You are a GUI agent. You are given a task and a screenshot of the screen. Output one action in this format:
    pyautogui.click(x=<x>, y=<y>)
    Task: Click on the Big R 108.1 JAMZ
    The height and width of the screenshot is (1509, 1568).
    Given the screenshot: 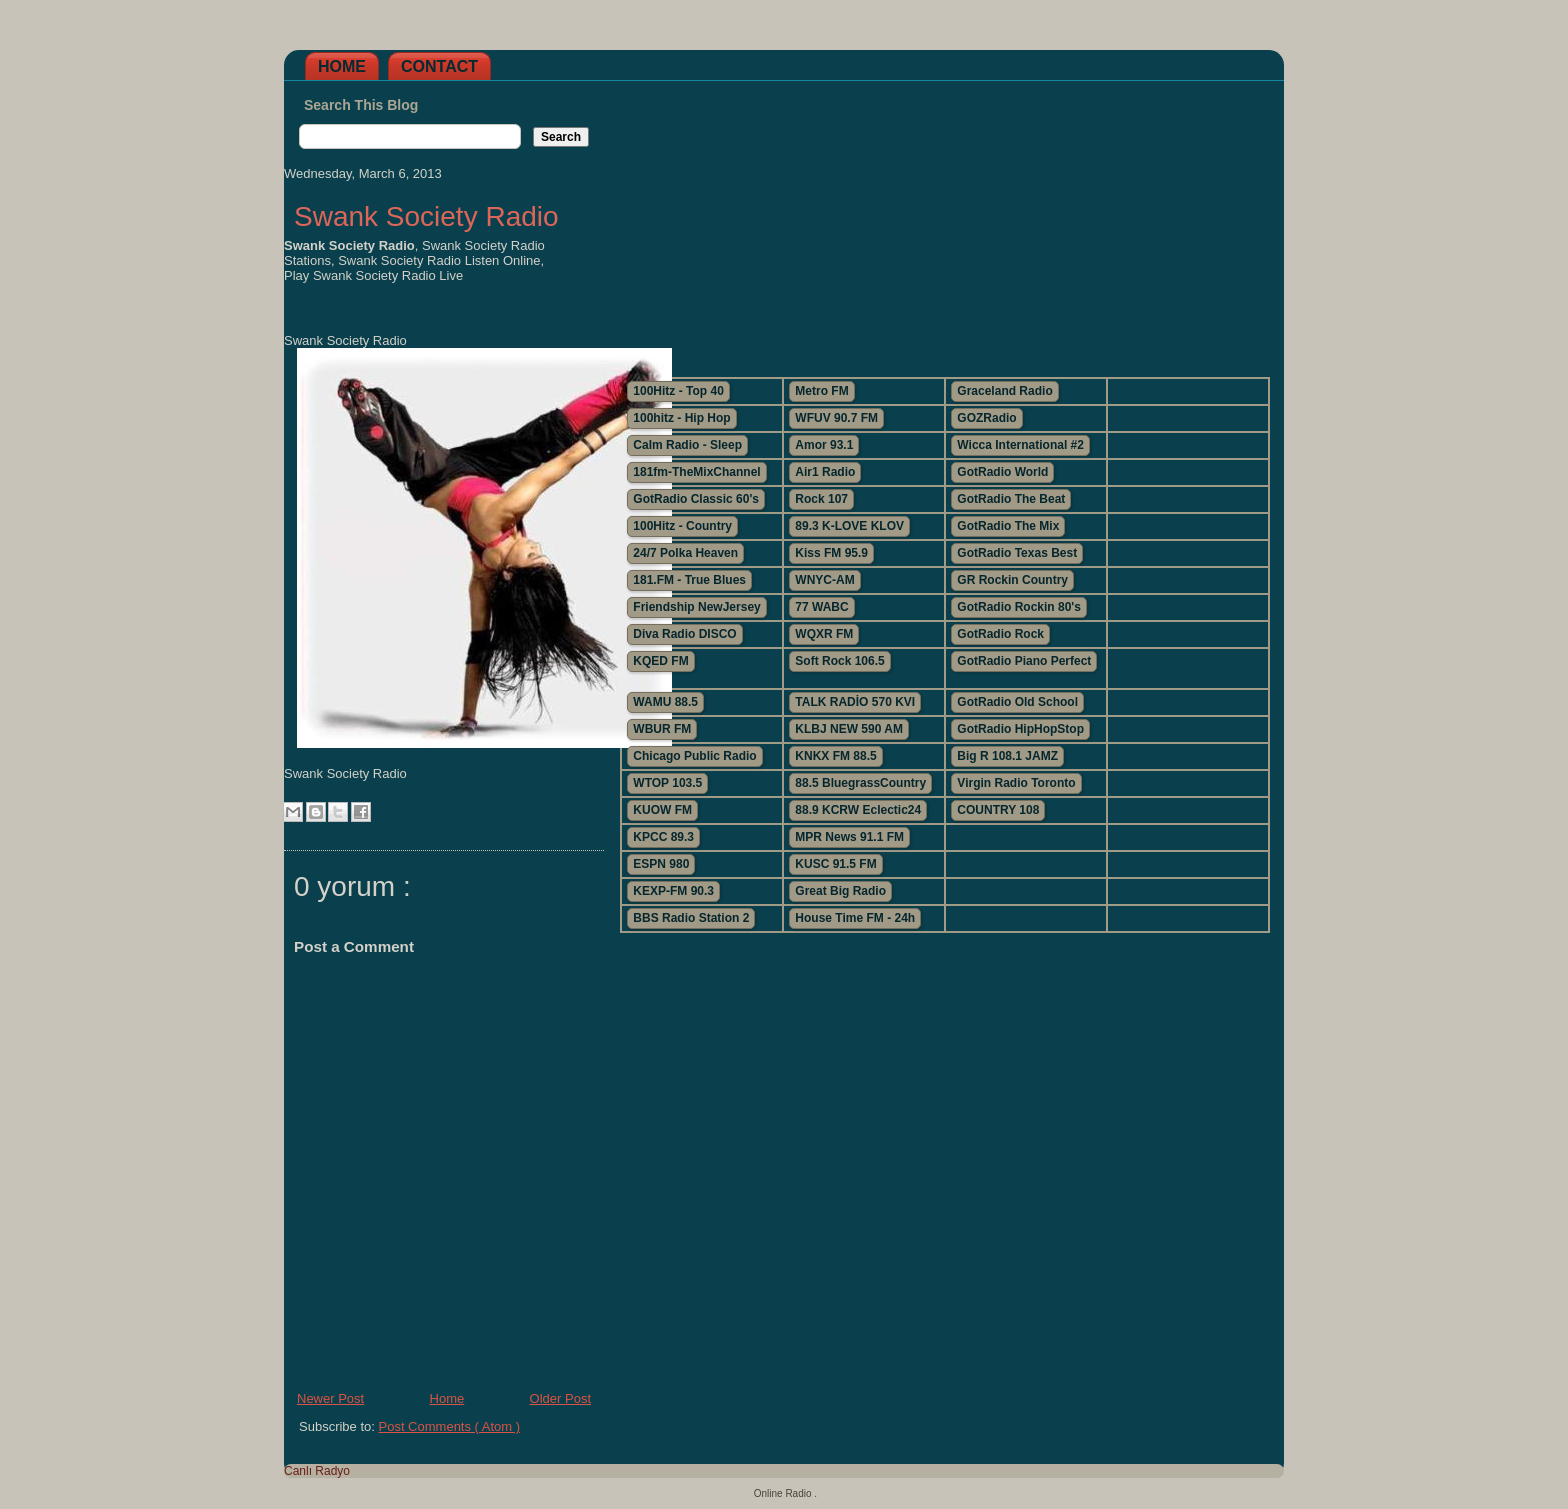 What is the action you would take?
    pyautogui.click(x=1007, y=756)
    